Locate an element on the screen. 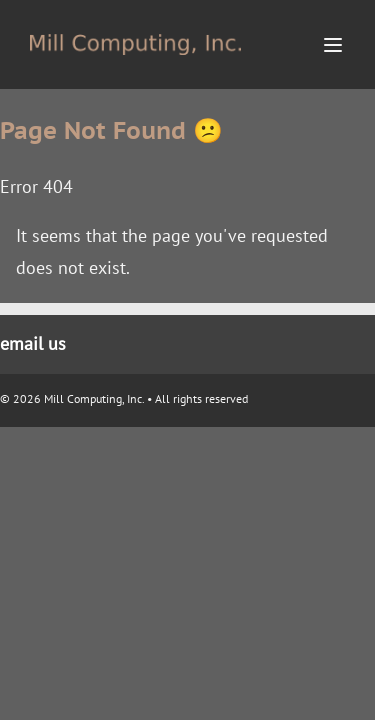 The width and height of the screenshot is (375, 720). email us is located at coordinates (33, 343).